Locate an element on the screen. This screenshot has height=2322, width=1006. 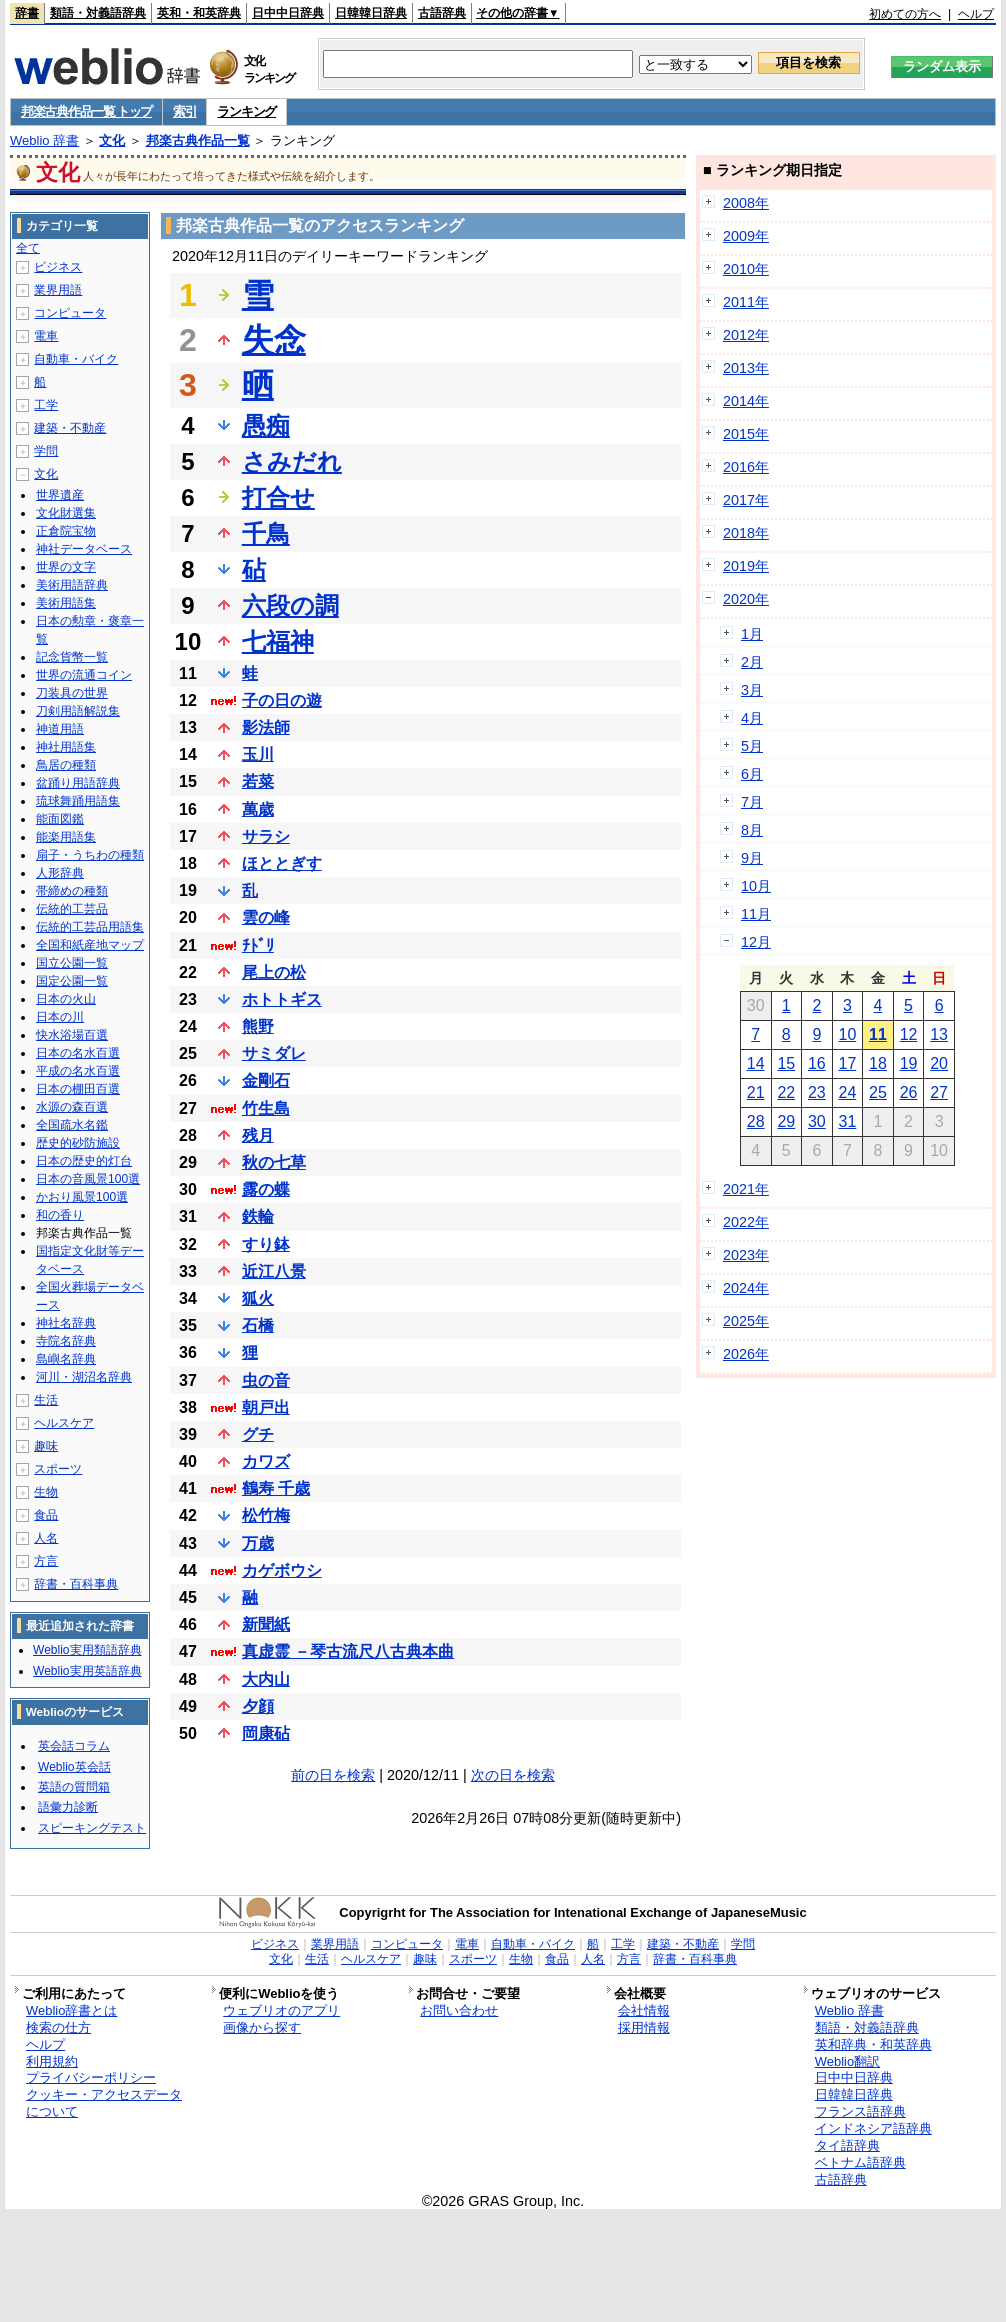
2010年 is located at coordinates (746, 269).